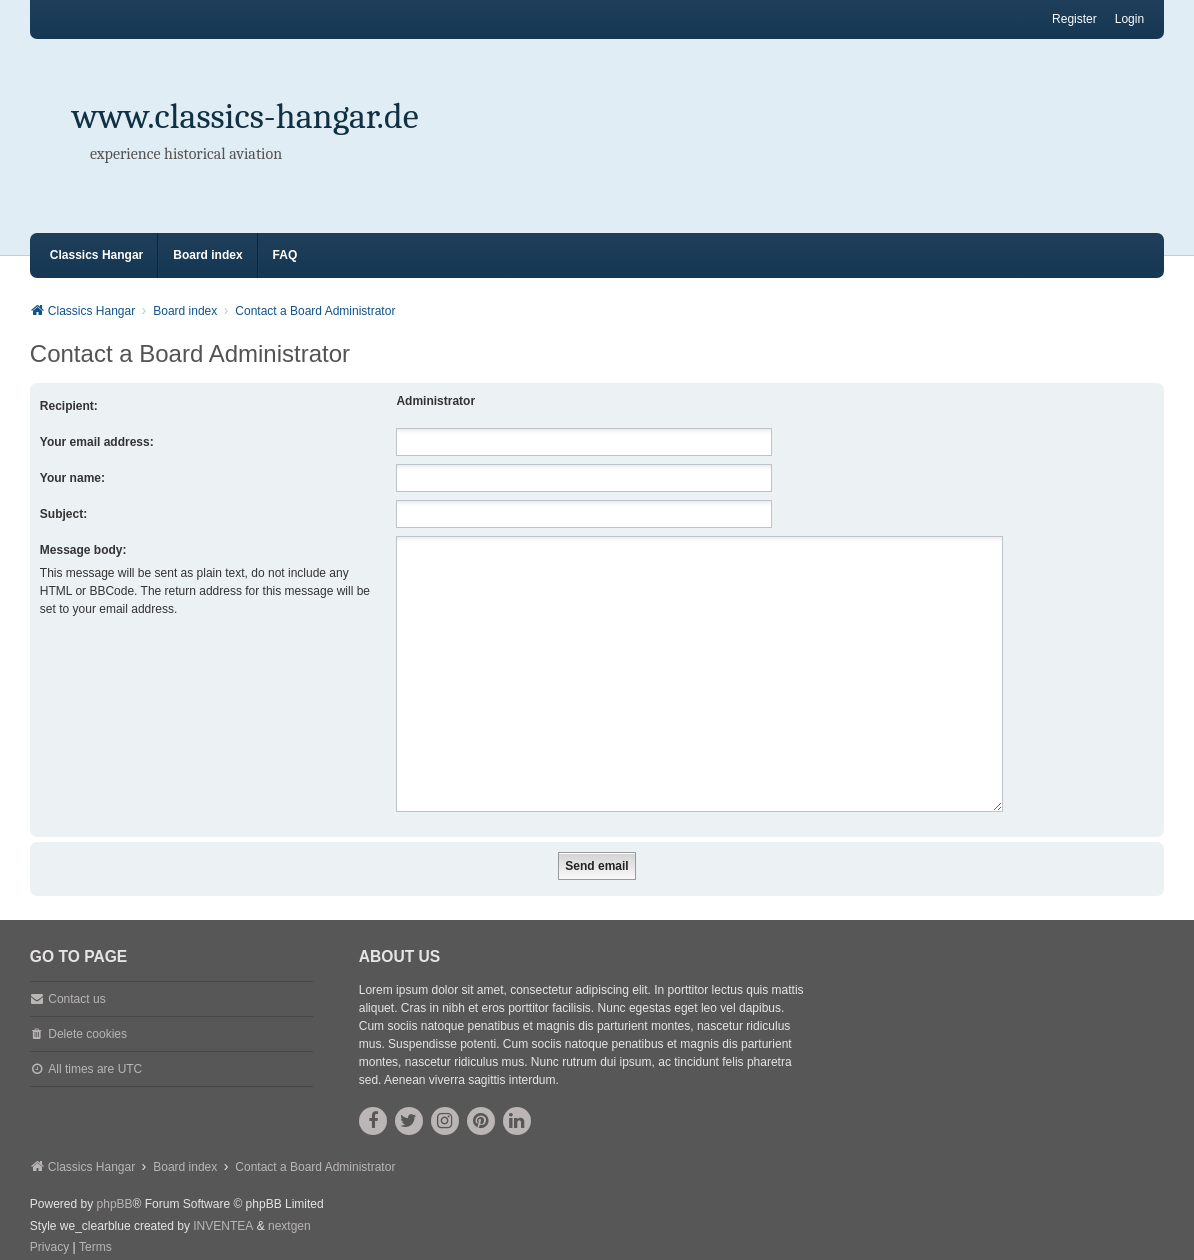  What do you see at coordinates (289, 1202) in the screenshot?
I see `nextgen` at bounding box center [289, 1202].